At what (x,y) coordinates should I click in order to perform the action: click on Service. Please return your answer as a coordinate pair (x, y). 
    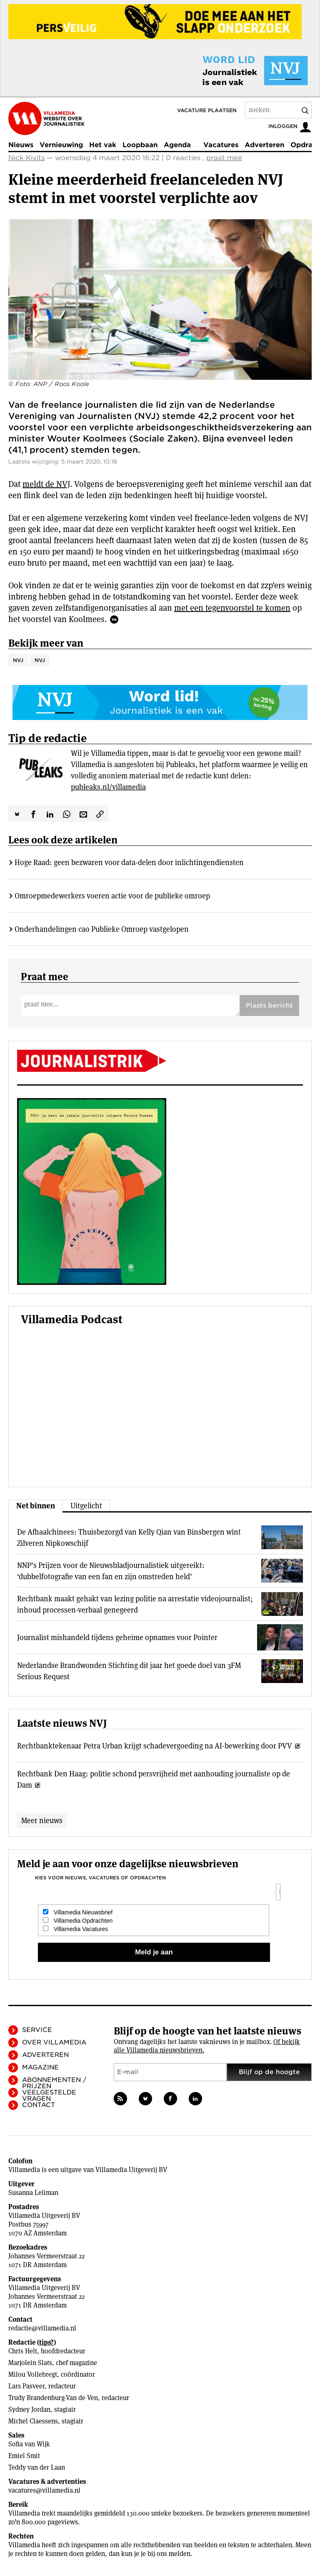
    Looking at the image, I should click on (37, 2030).